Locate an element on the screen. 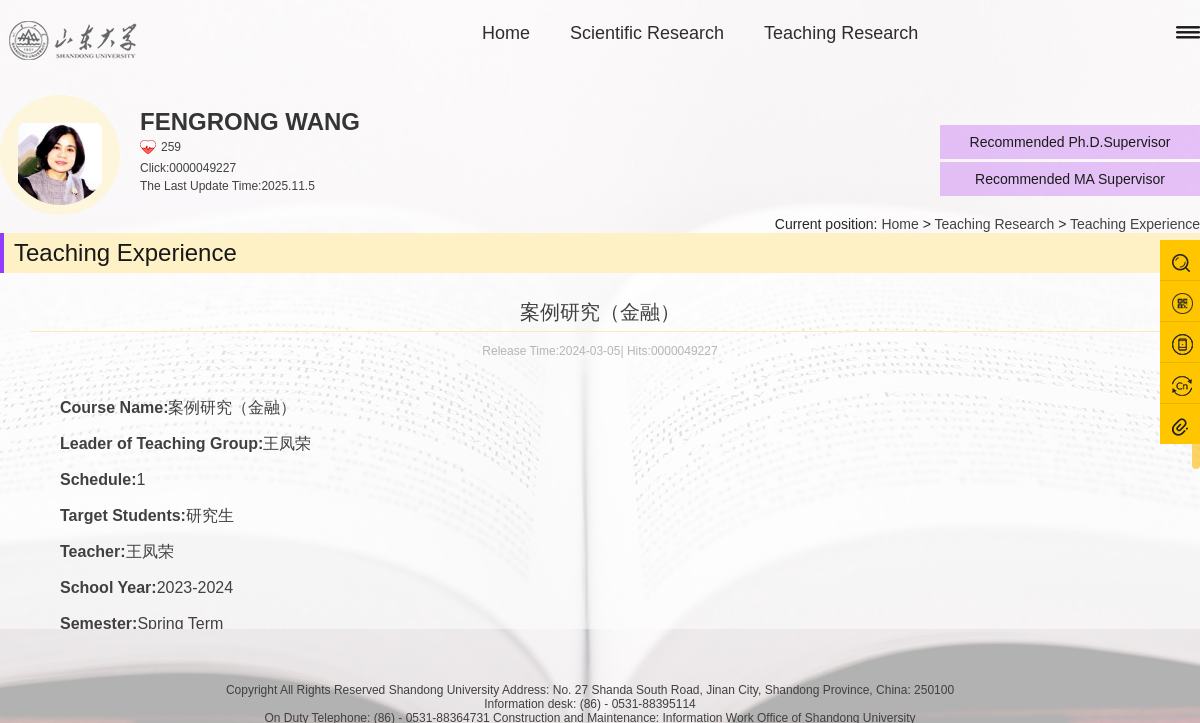 The height and width of the screenshot is (723, 1200). Recommended MA Supervisor is located at coordinates (1070, 179).